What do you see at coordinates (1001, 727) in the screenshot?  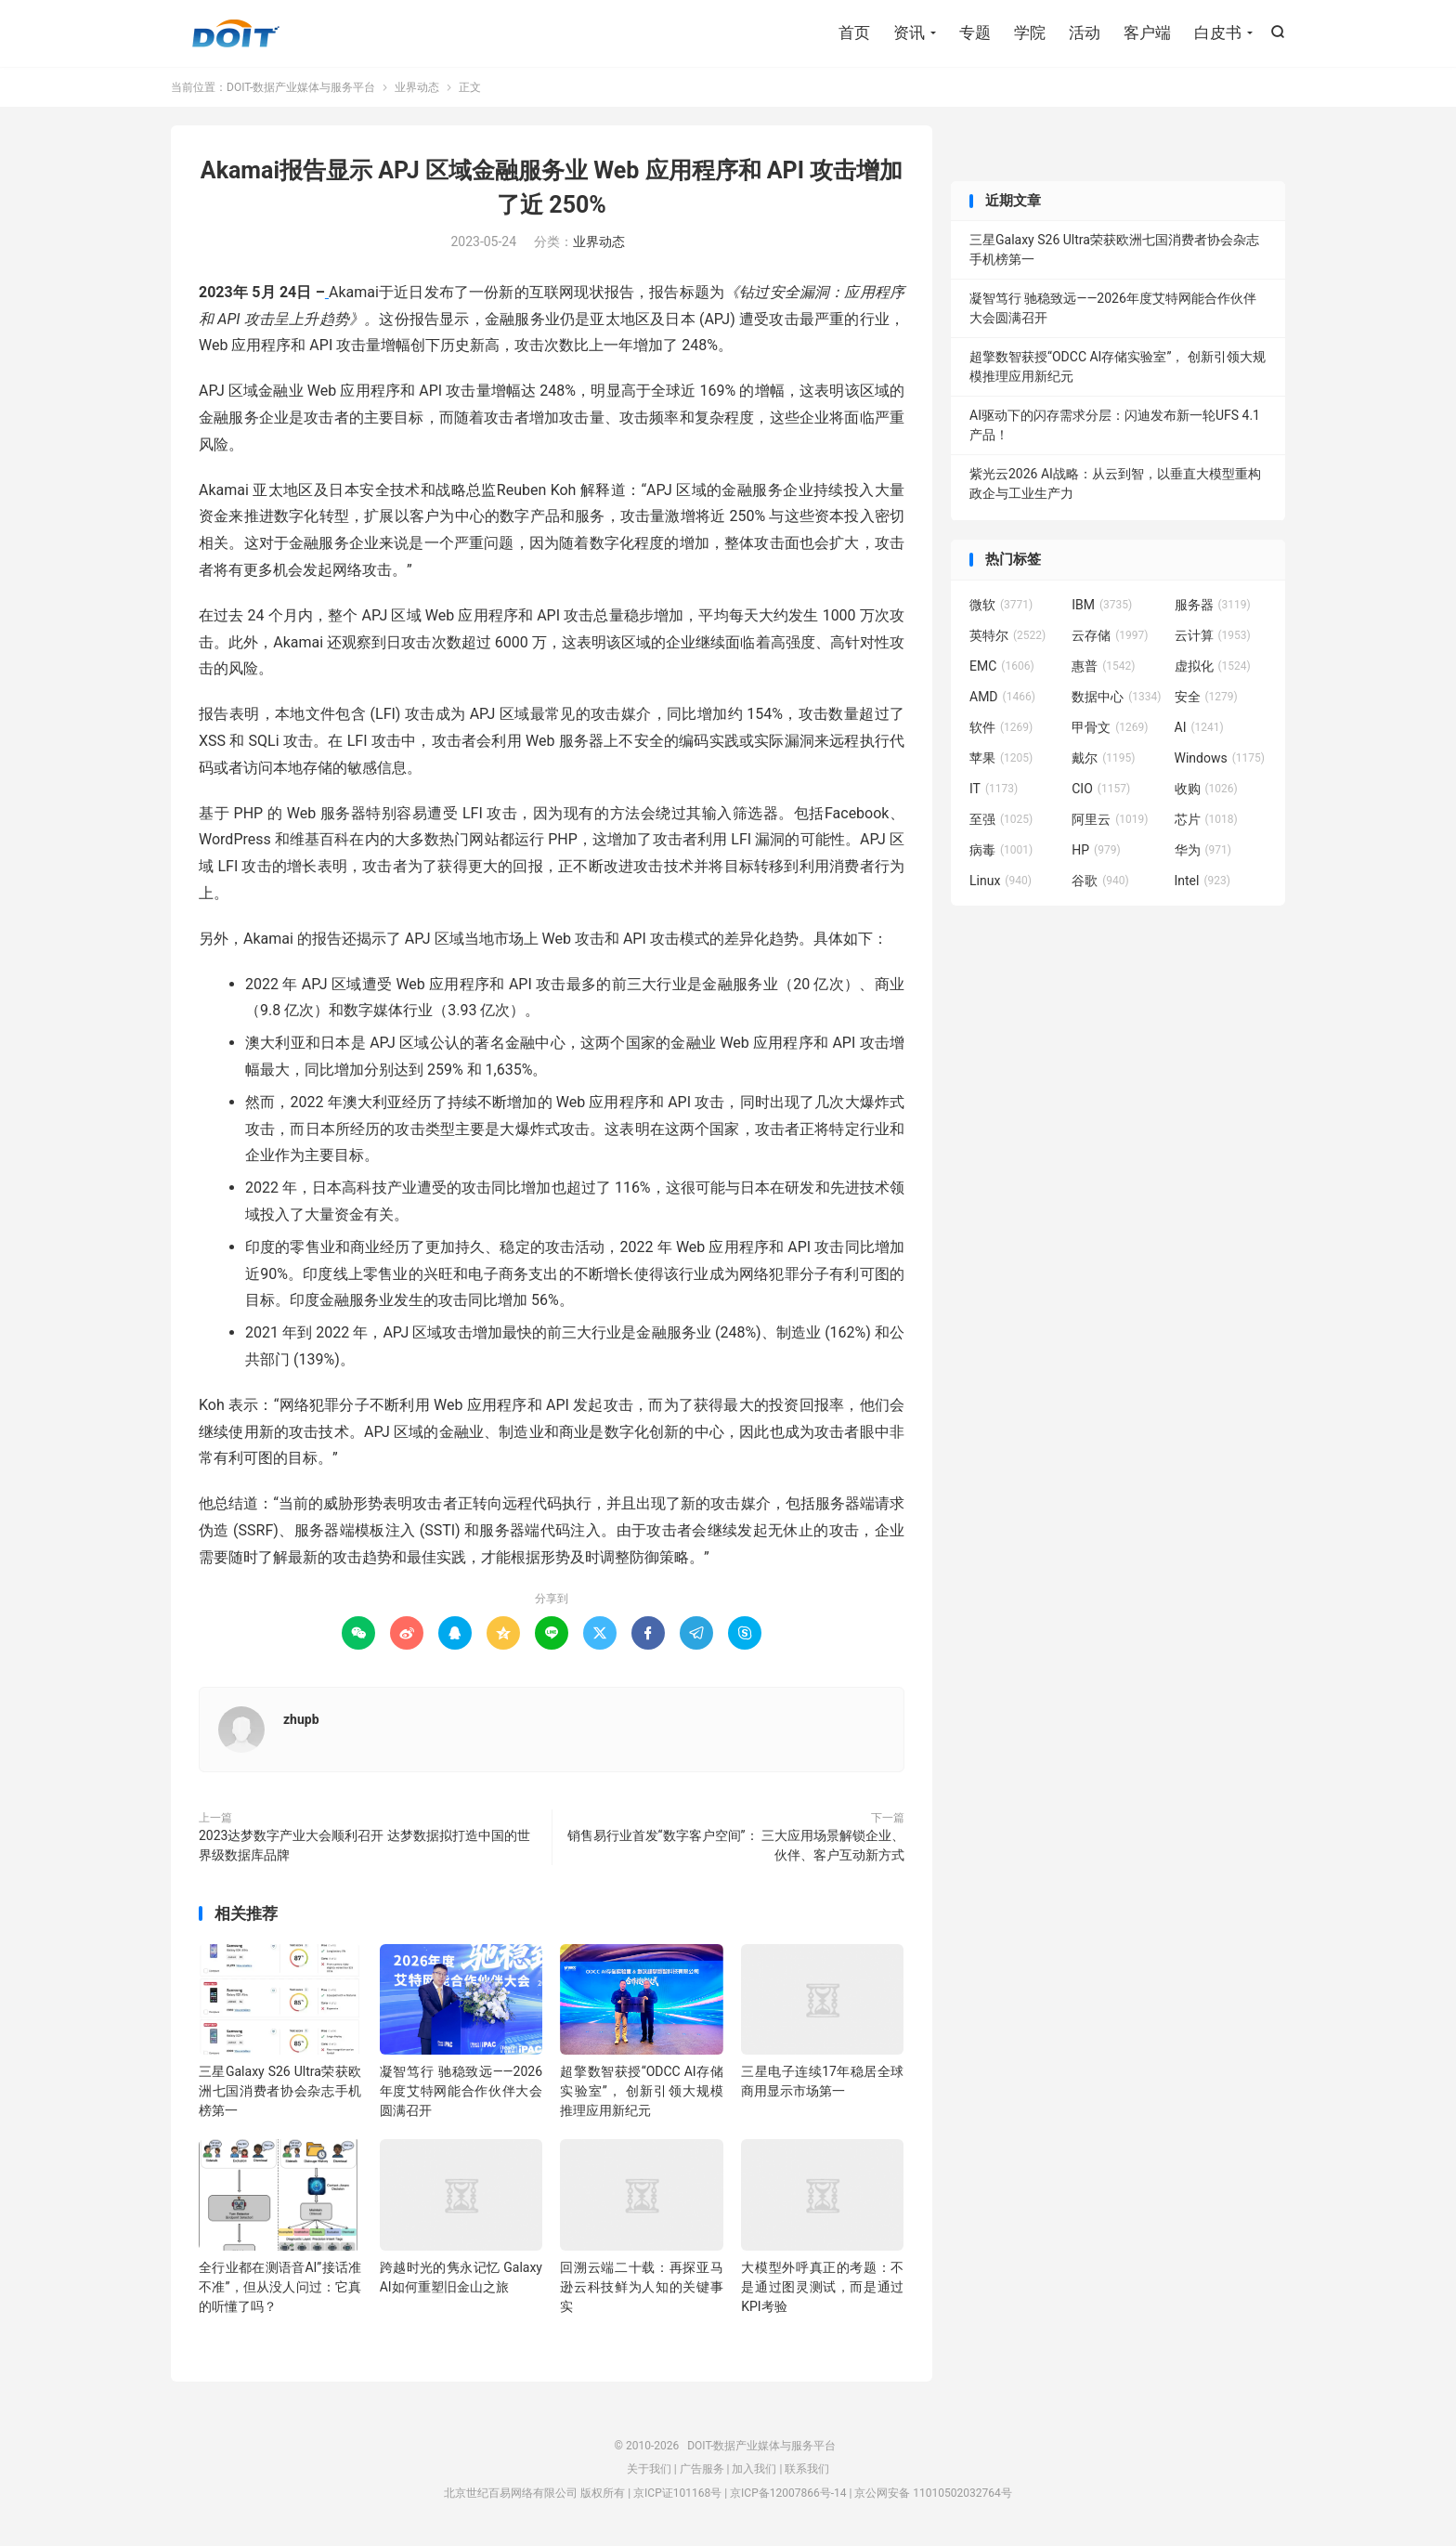 I see `软件` at bounding box center [1001, 727].